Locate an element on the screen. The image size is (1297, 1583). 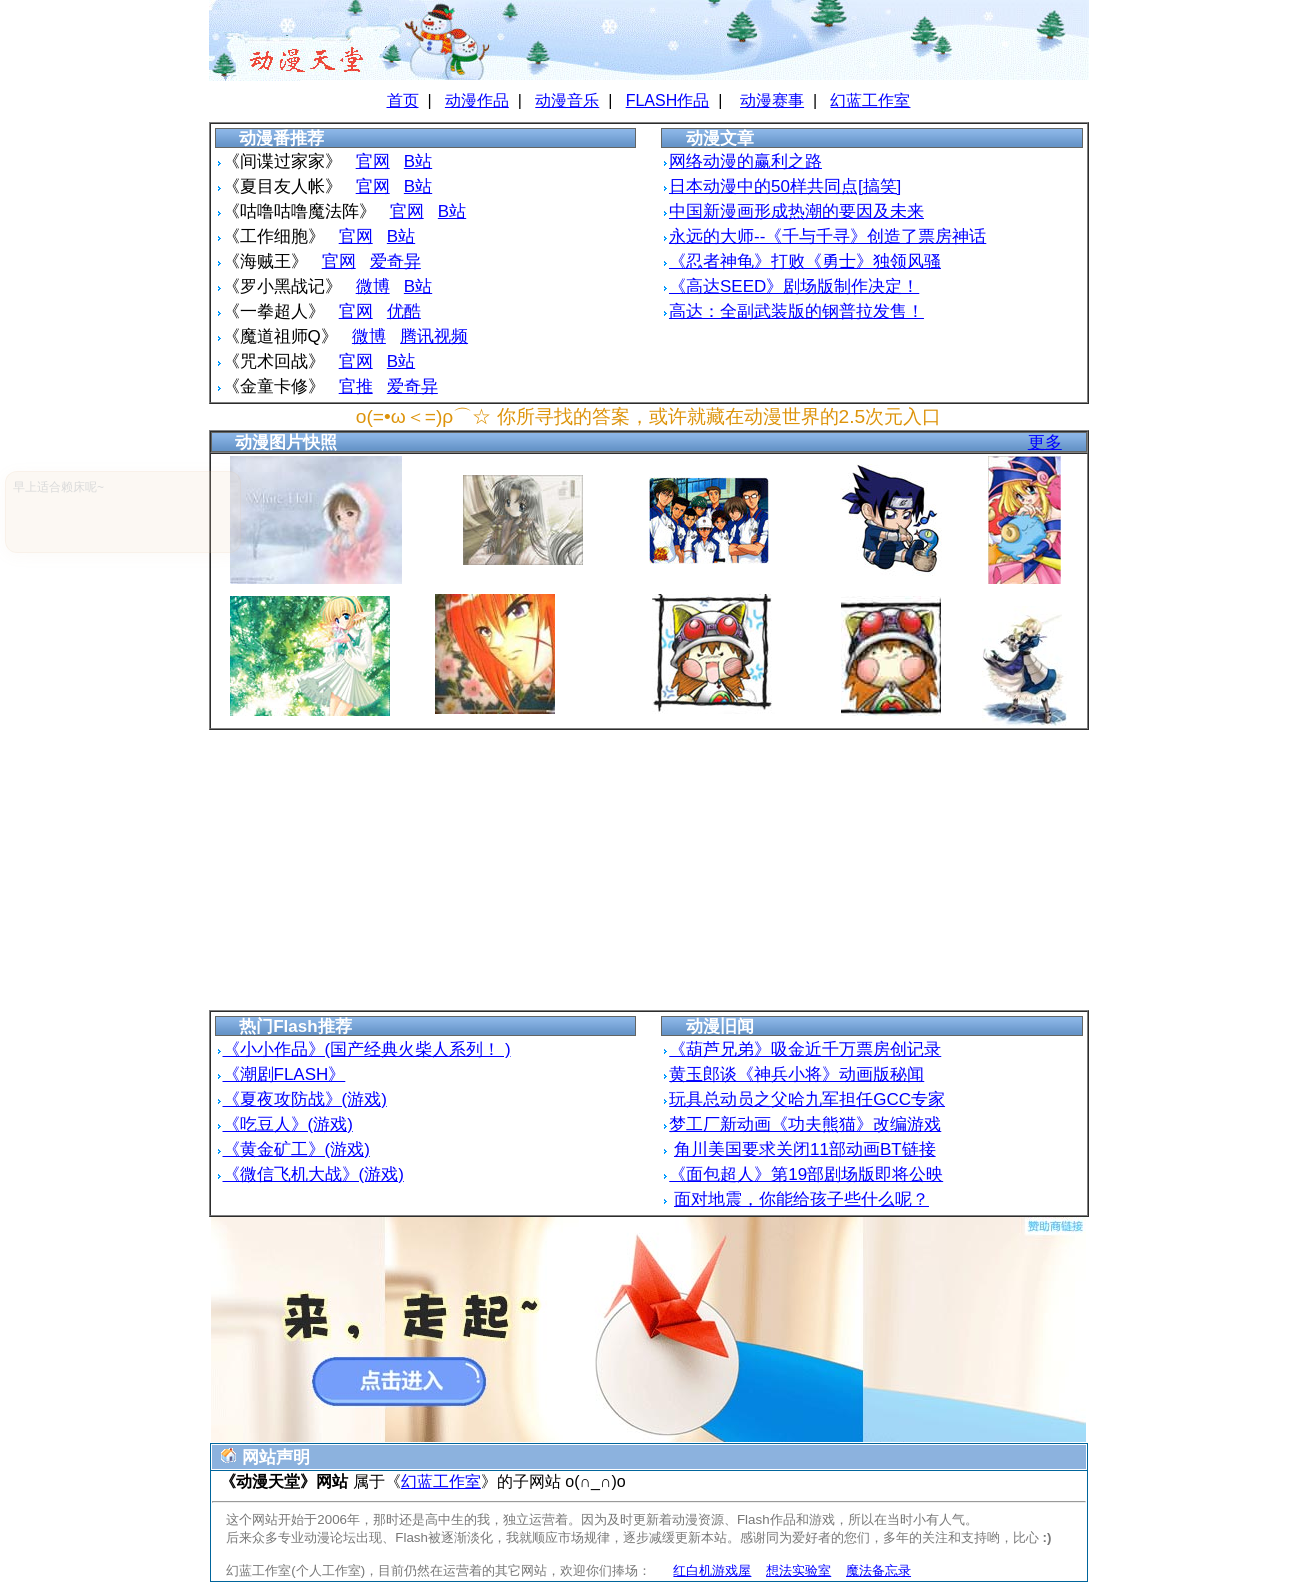
官网 is located at coordinates (373, 161).